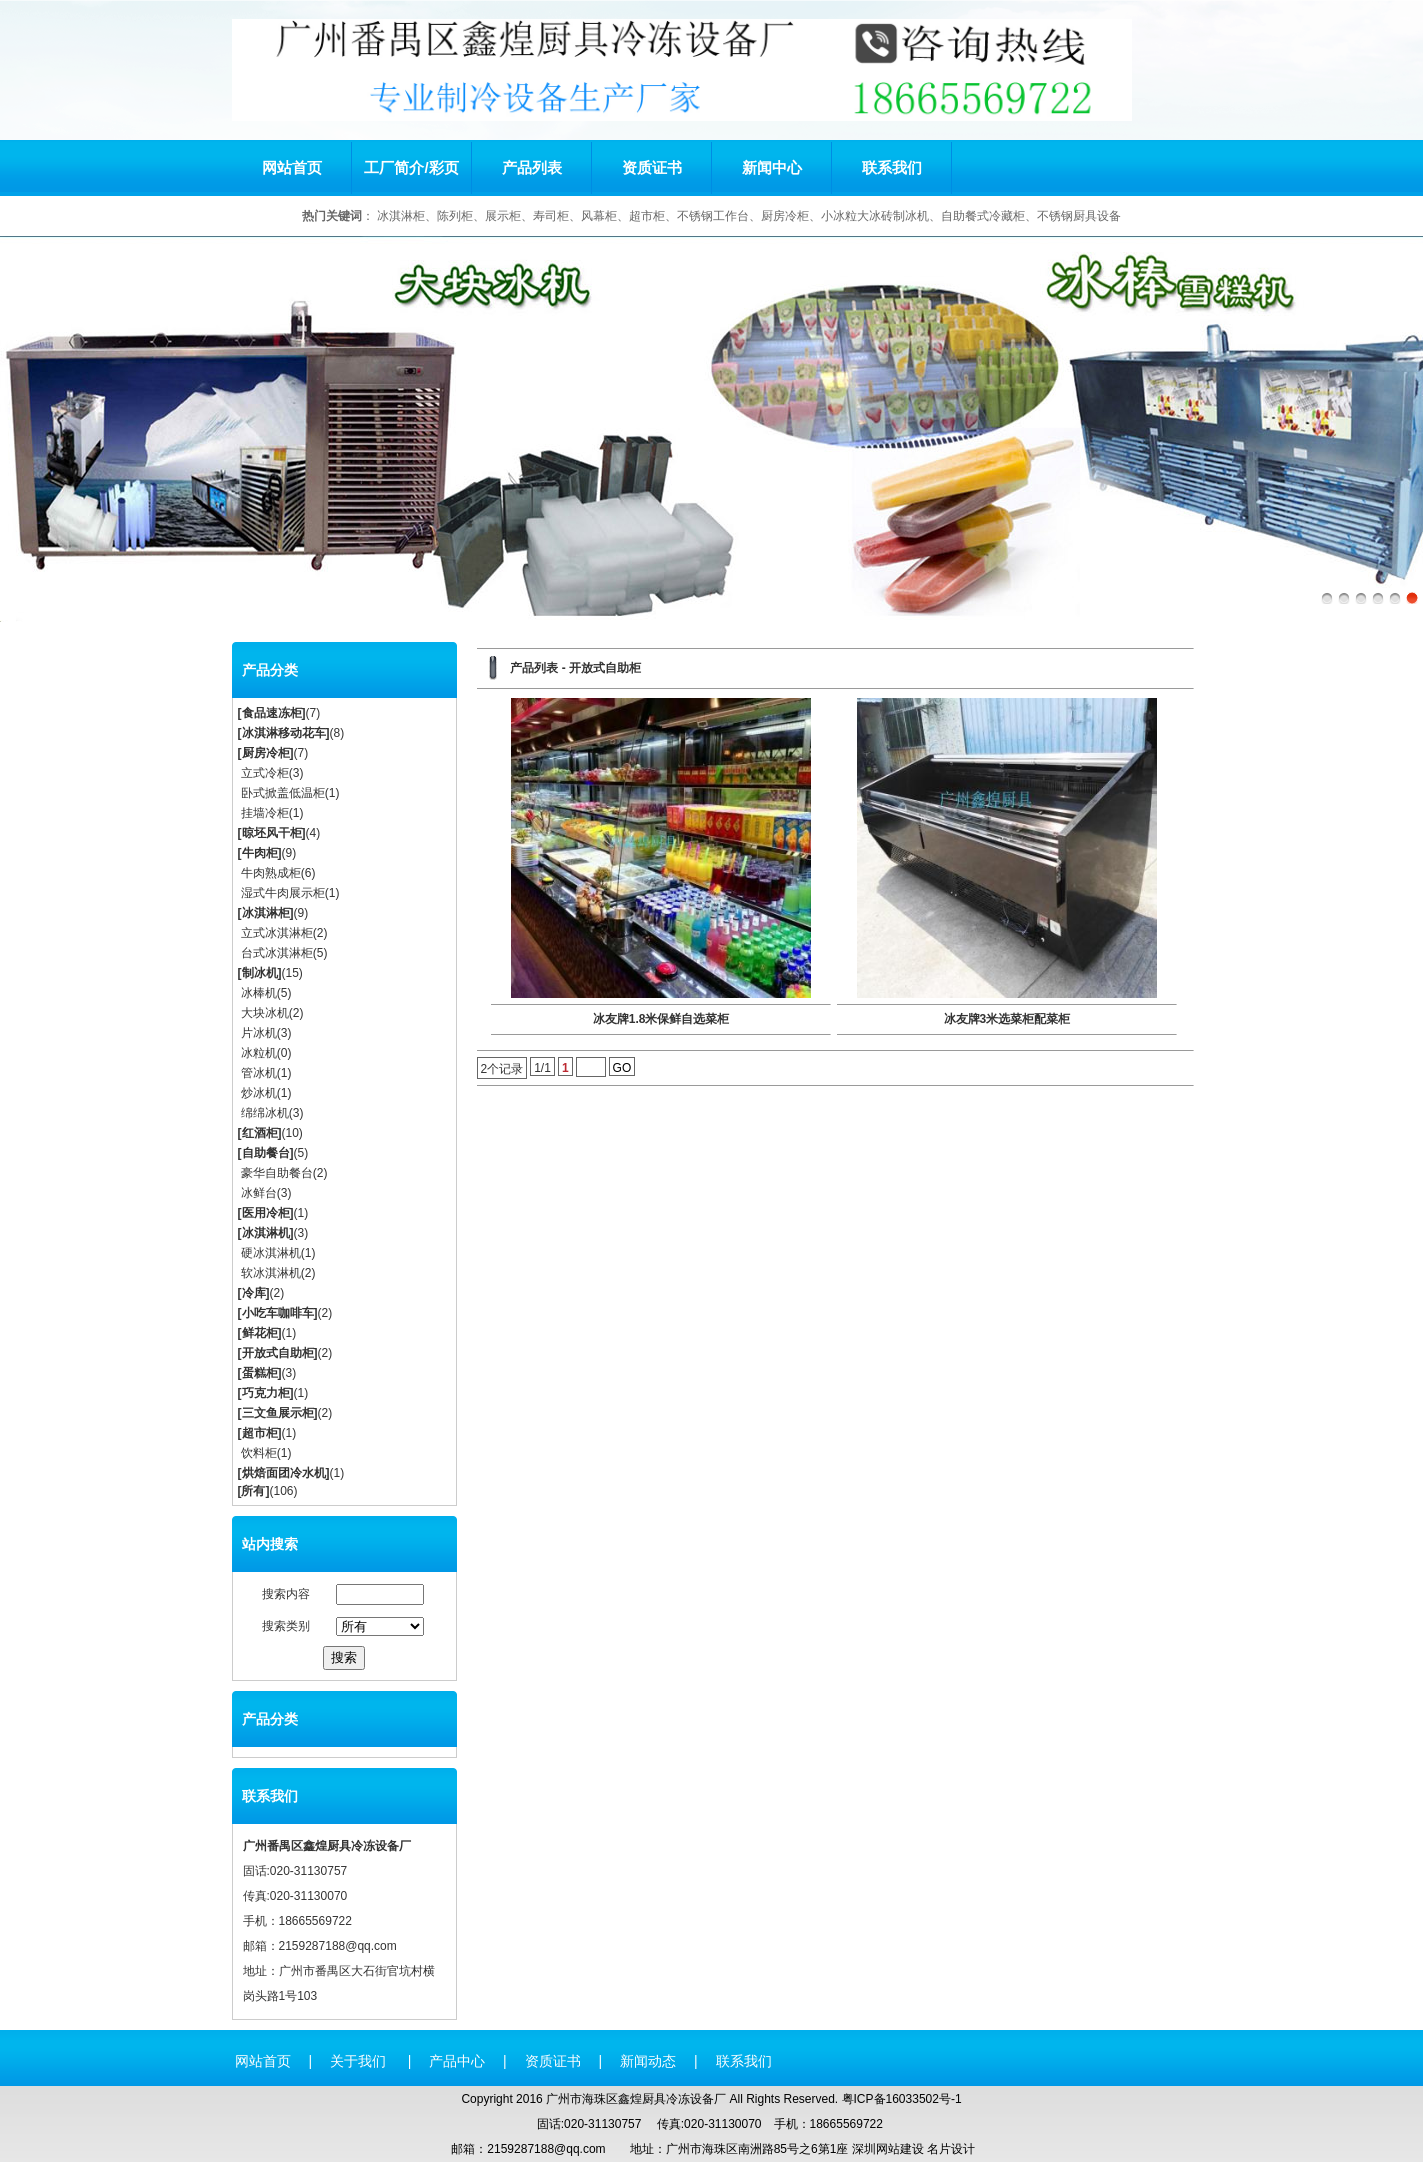 This screenshot has height=2162, width=1423. What do you see at coordinates (266, 1213) in the screenshot?
I see `医用冷柜` at bounding box center [266, 1213].